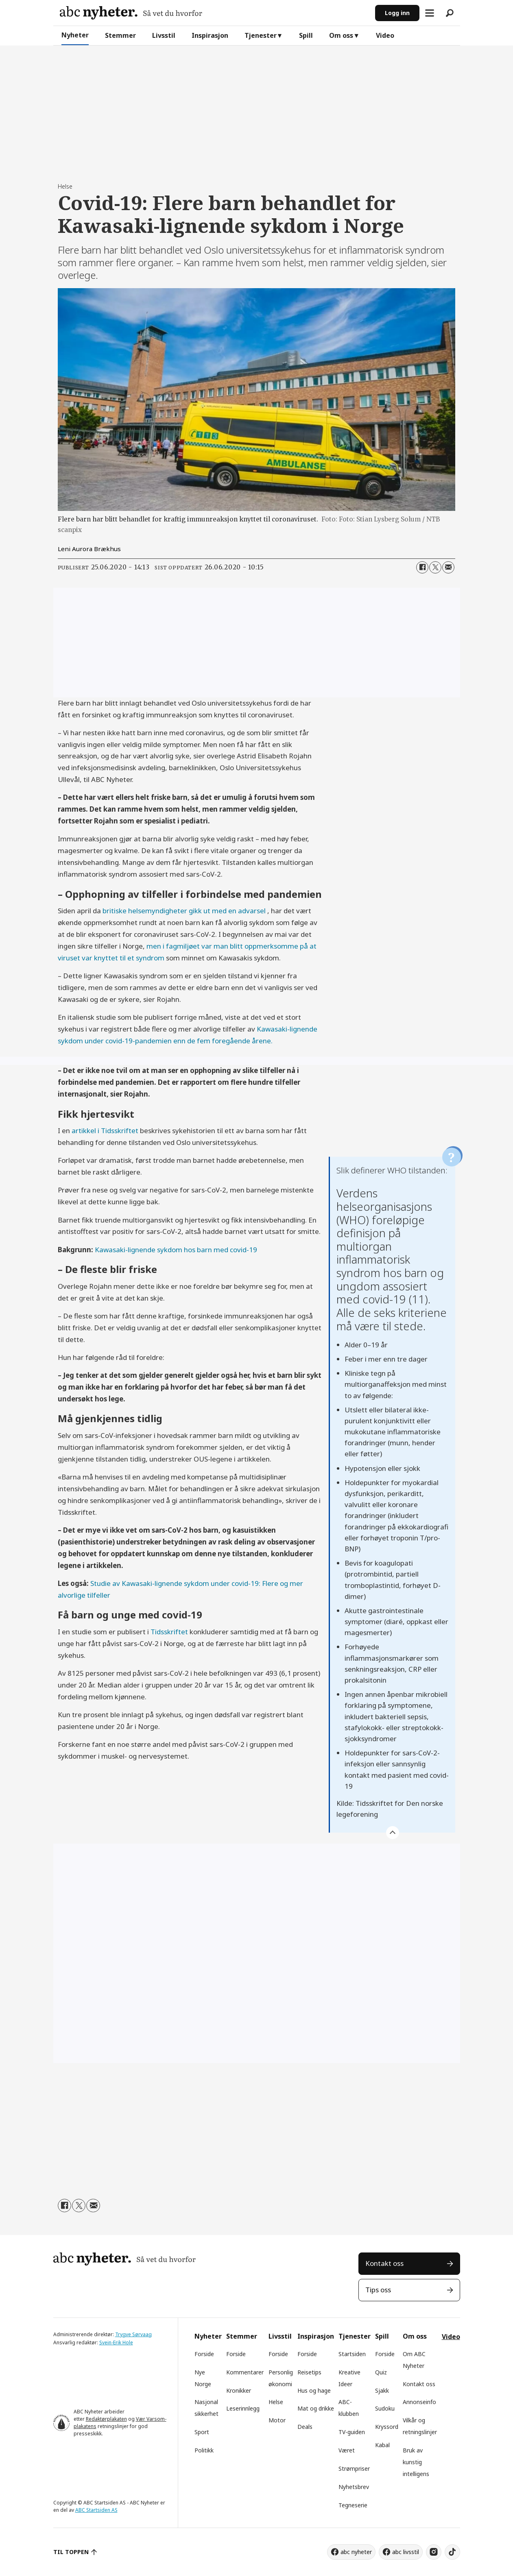 The height and width of the screenshot is (2576, 513). I want to click on Tegneserie, so click(352, 2505).